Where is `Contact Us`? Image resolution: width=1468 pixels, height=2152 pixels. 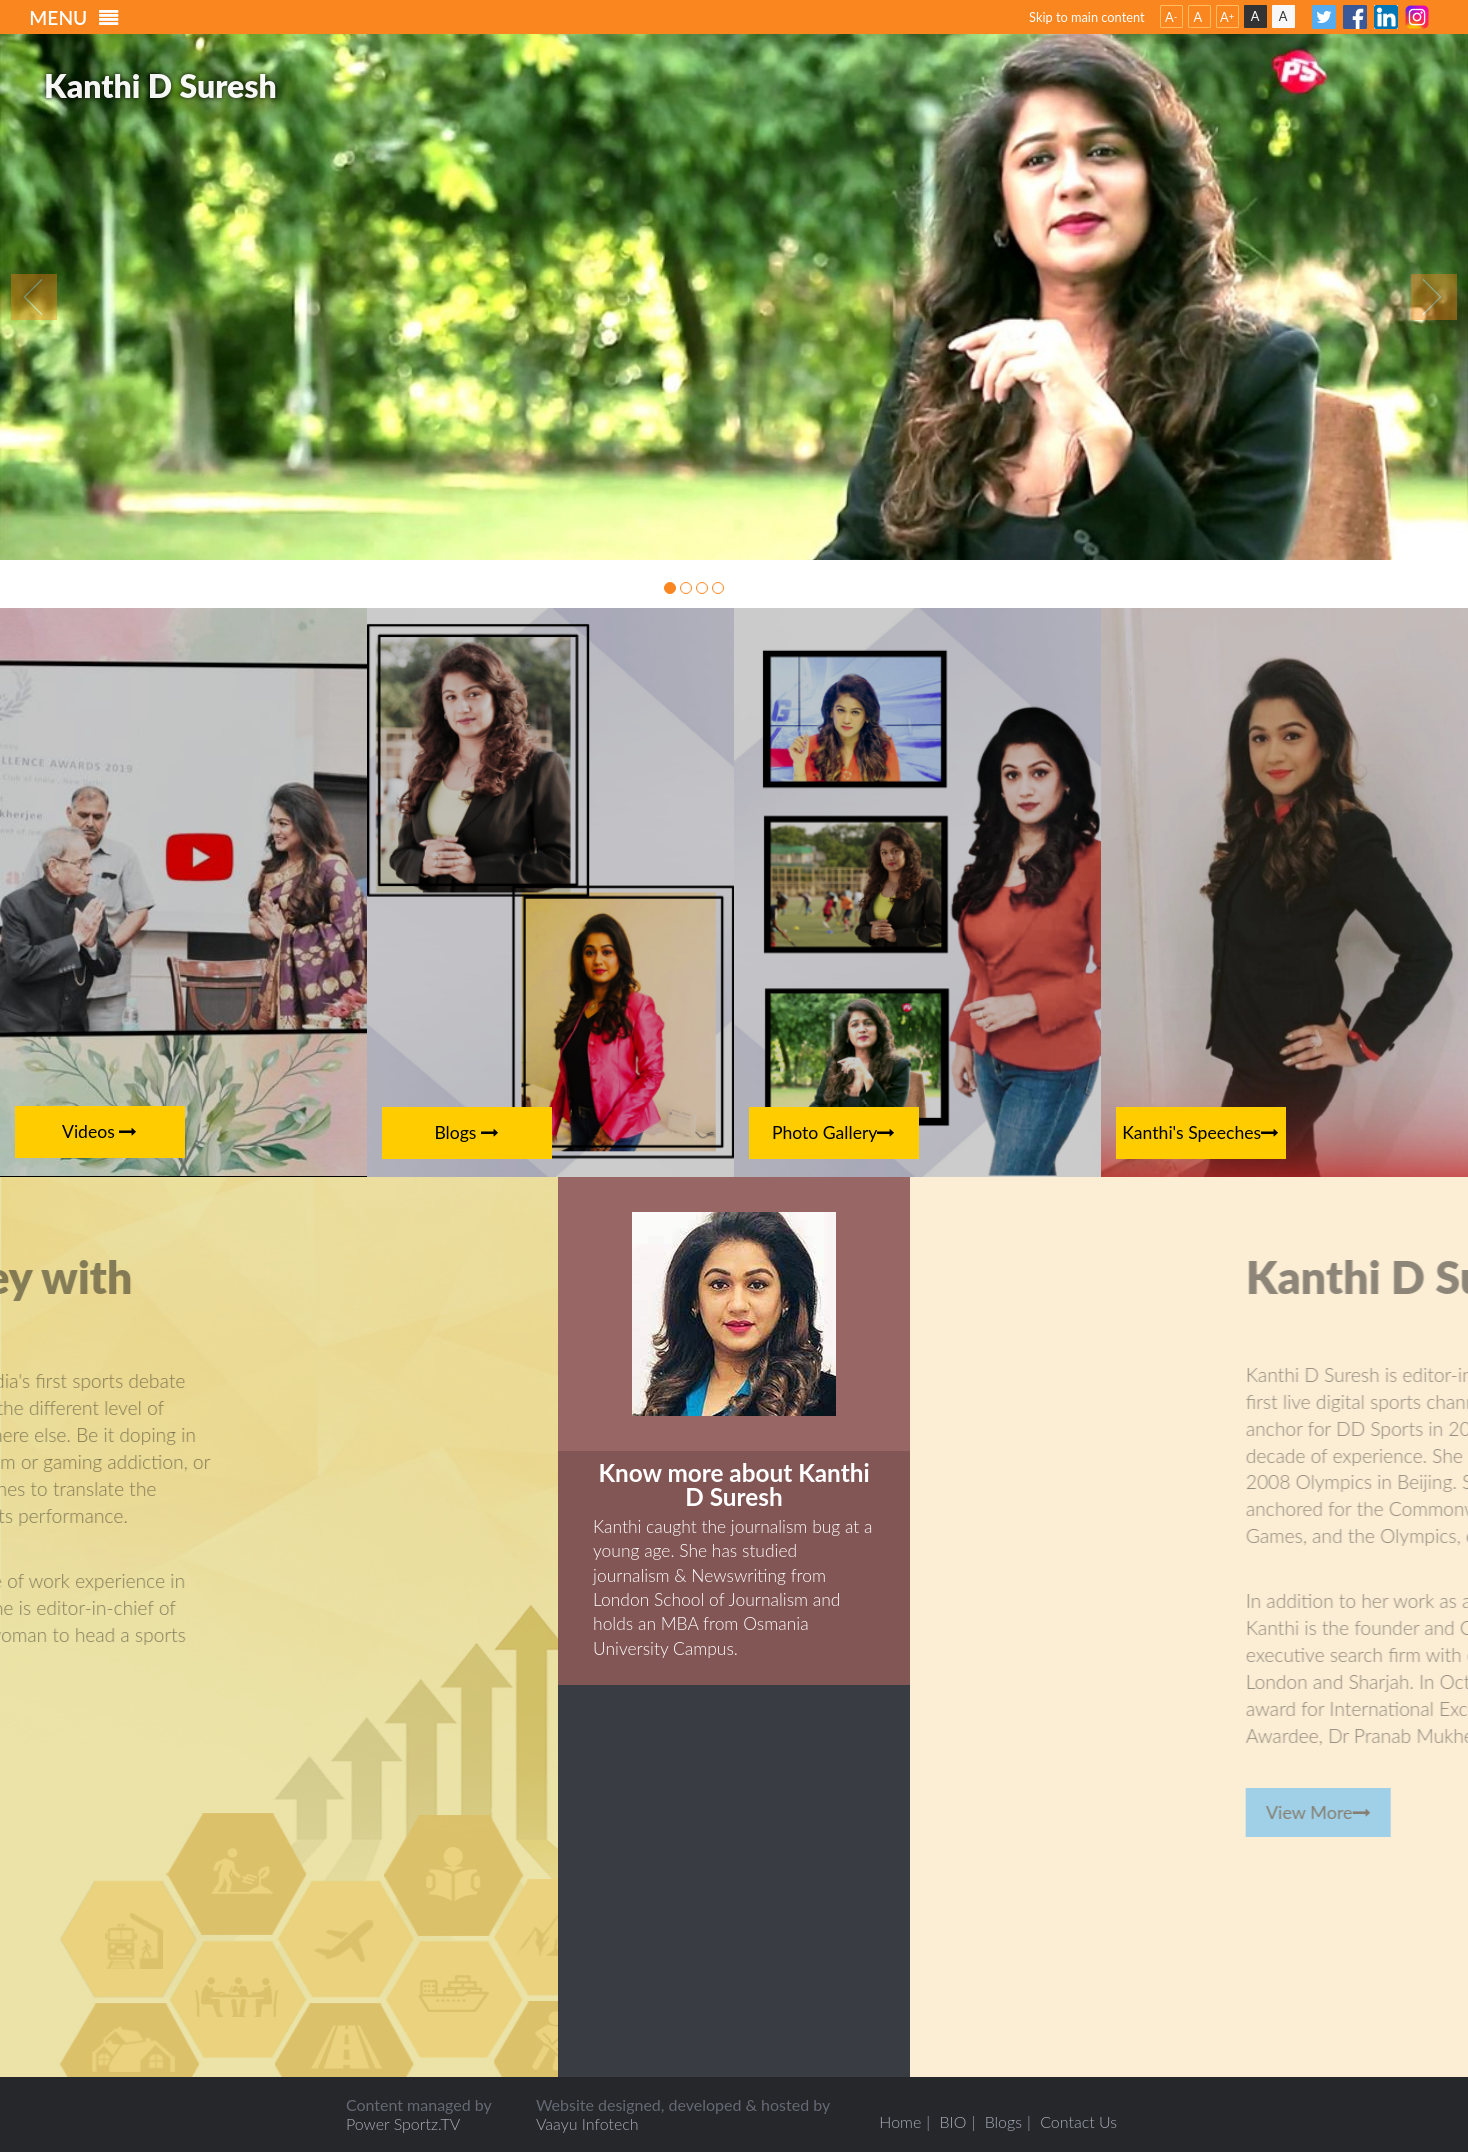
Contact Us is located at coordinates (1078, 2122).